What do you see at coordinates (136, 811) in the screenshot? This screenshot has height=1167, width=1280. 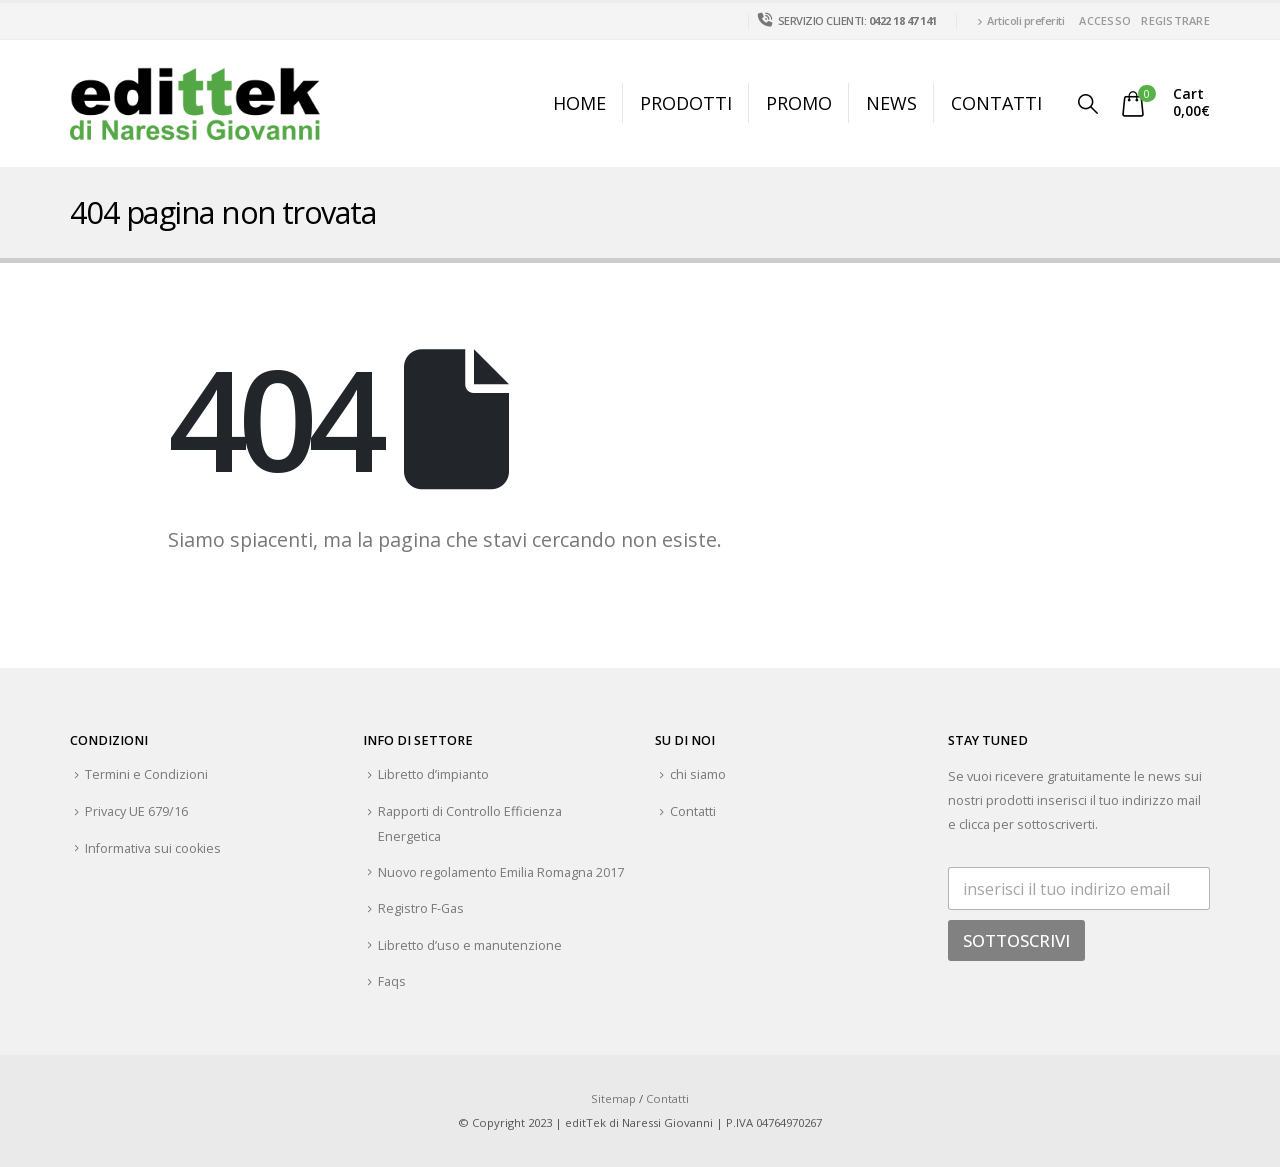 I see `Privacy UE 679/16` at bounding box center [136, 811].